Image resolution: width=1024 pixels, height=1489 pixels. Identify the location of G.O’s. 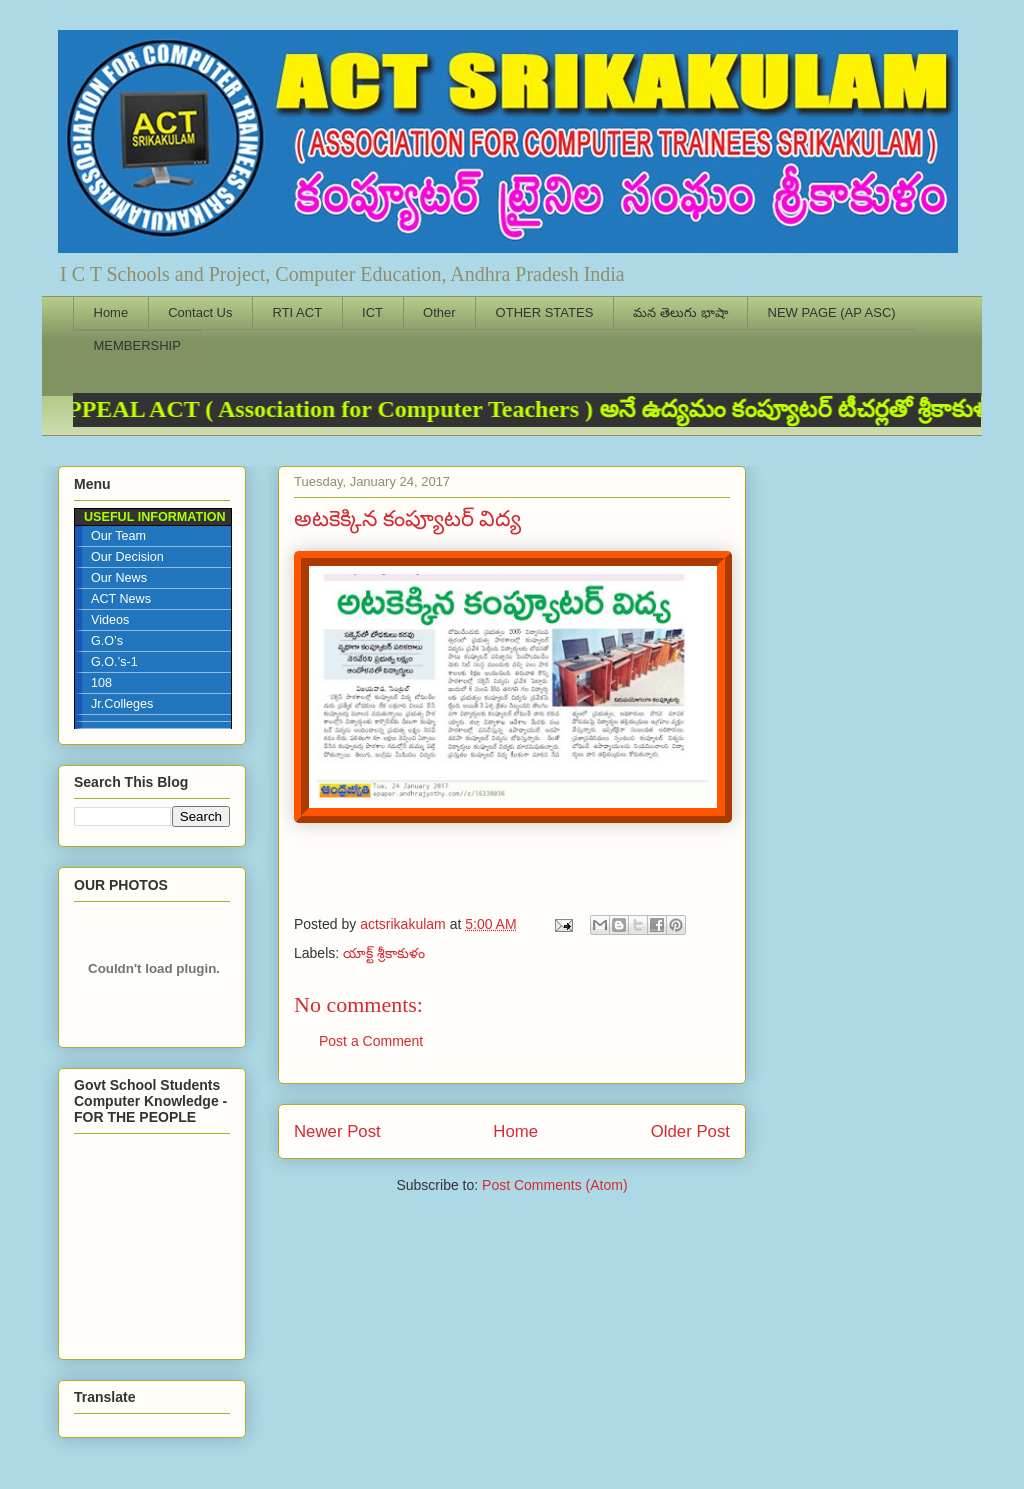
(107, 641).